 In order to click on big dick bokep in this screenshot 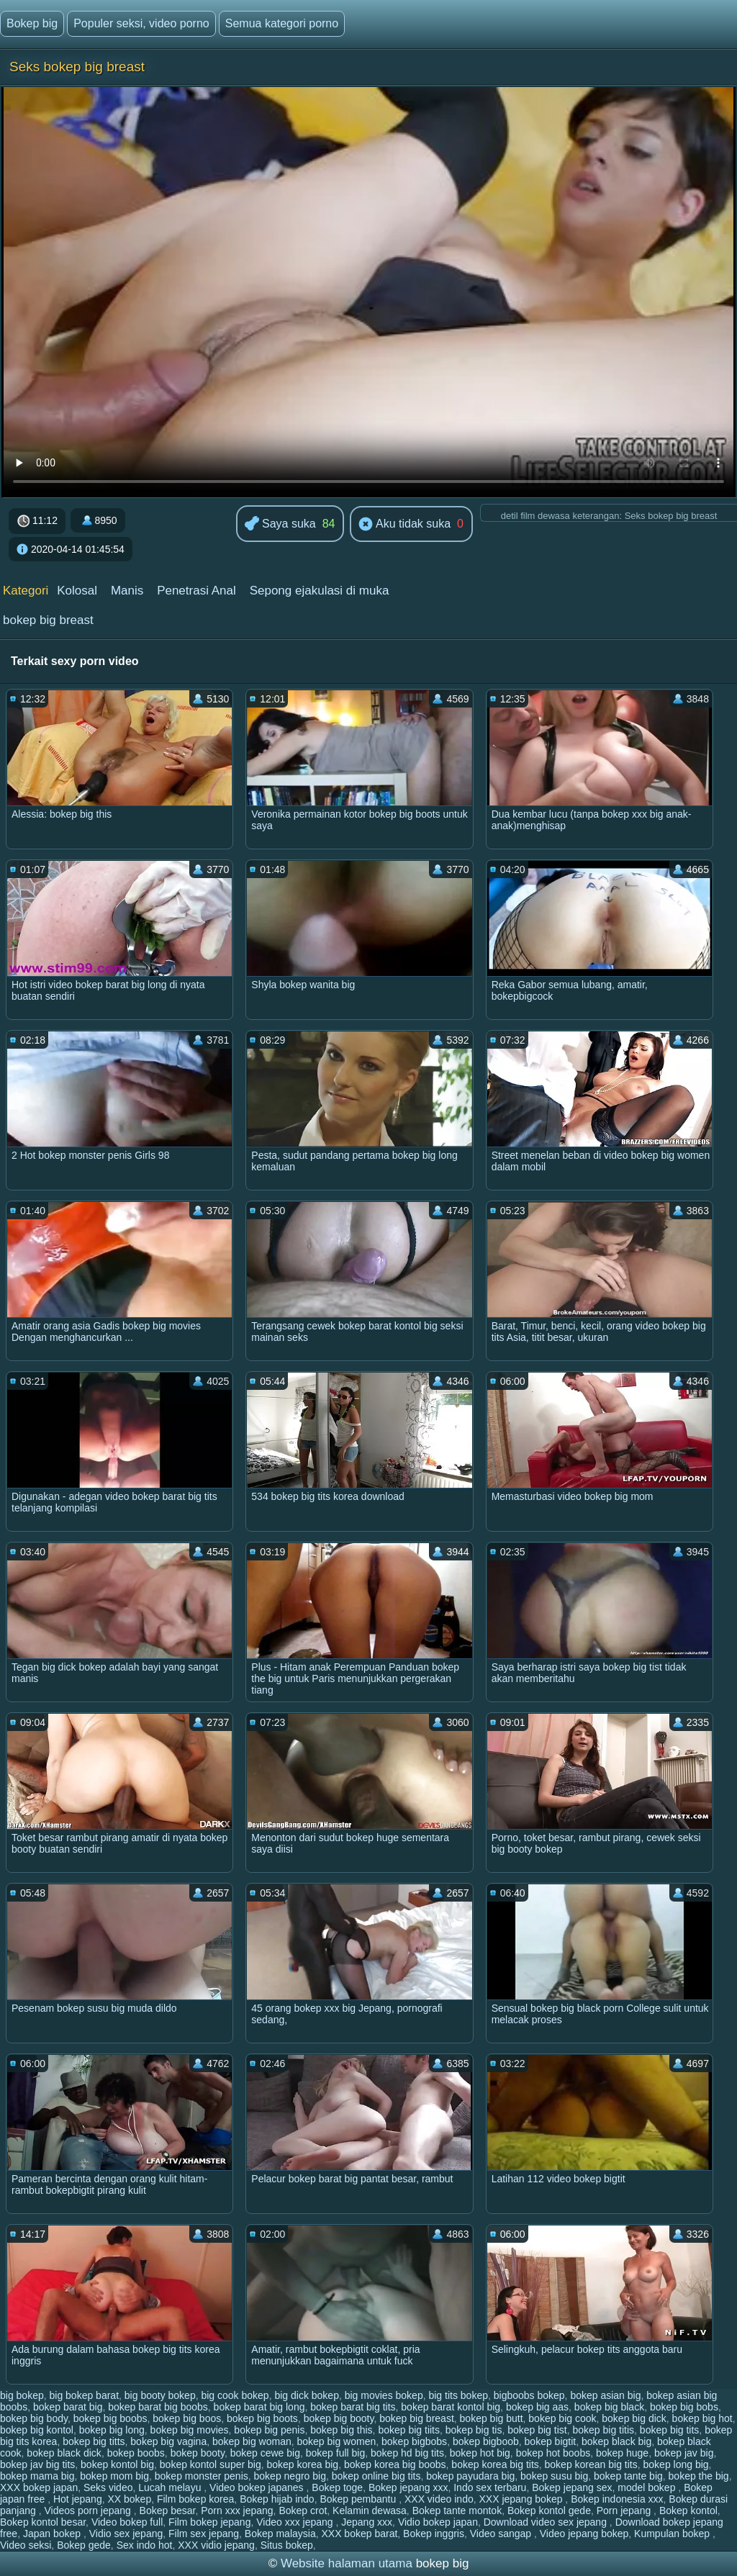, I will do `click(306, 2395)`.